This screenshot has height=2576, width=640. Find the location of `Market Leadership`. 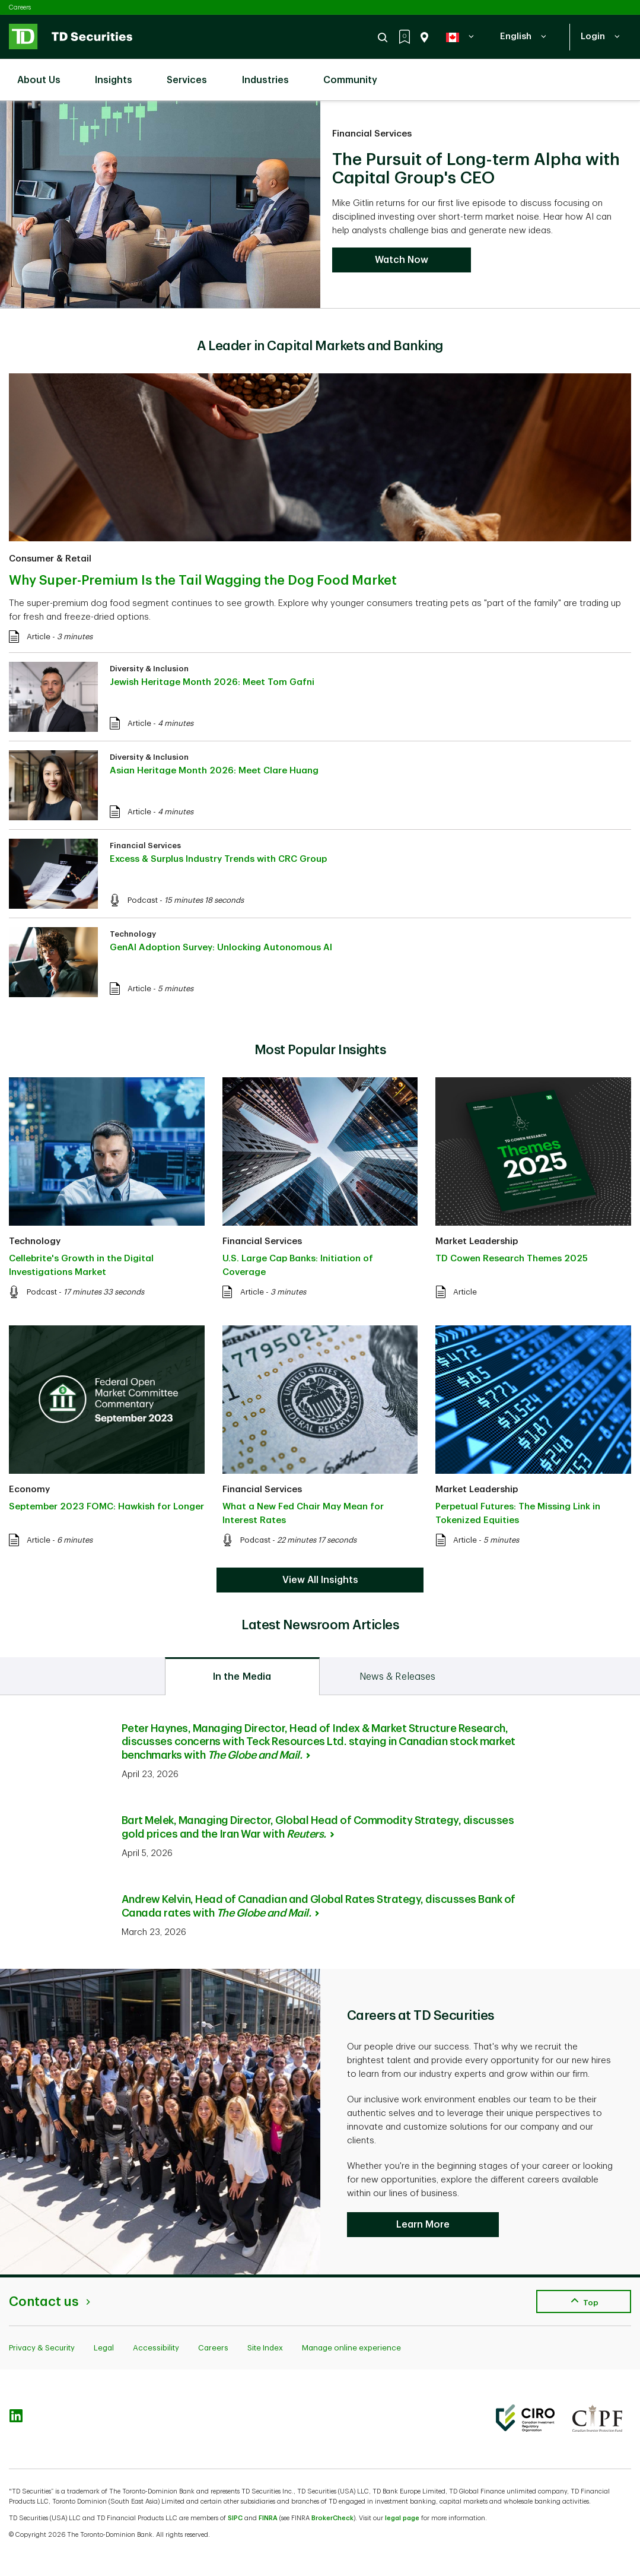

Market Leadership is located at coordinates (476, 1241).